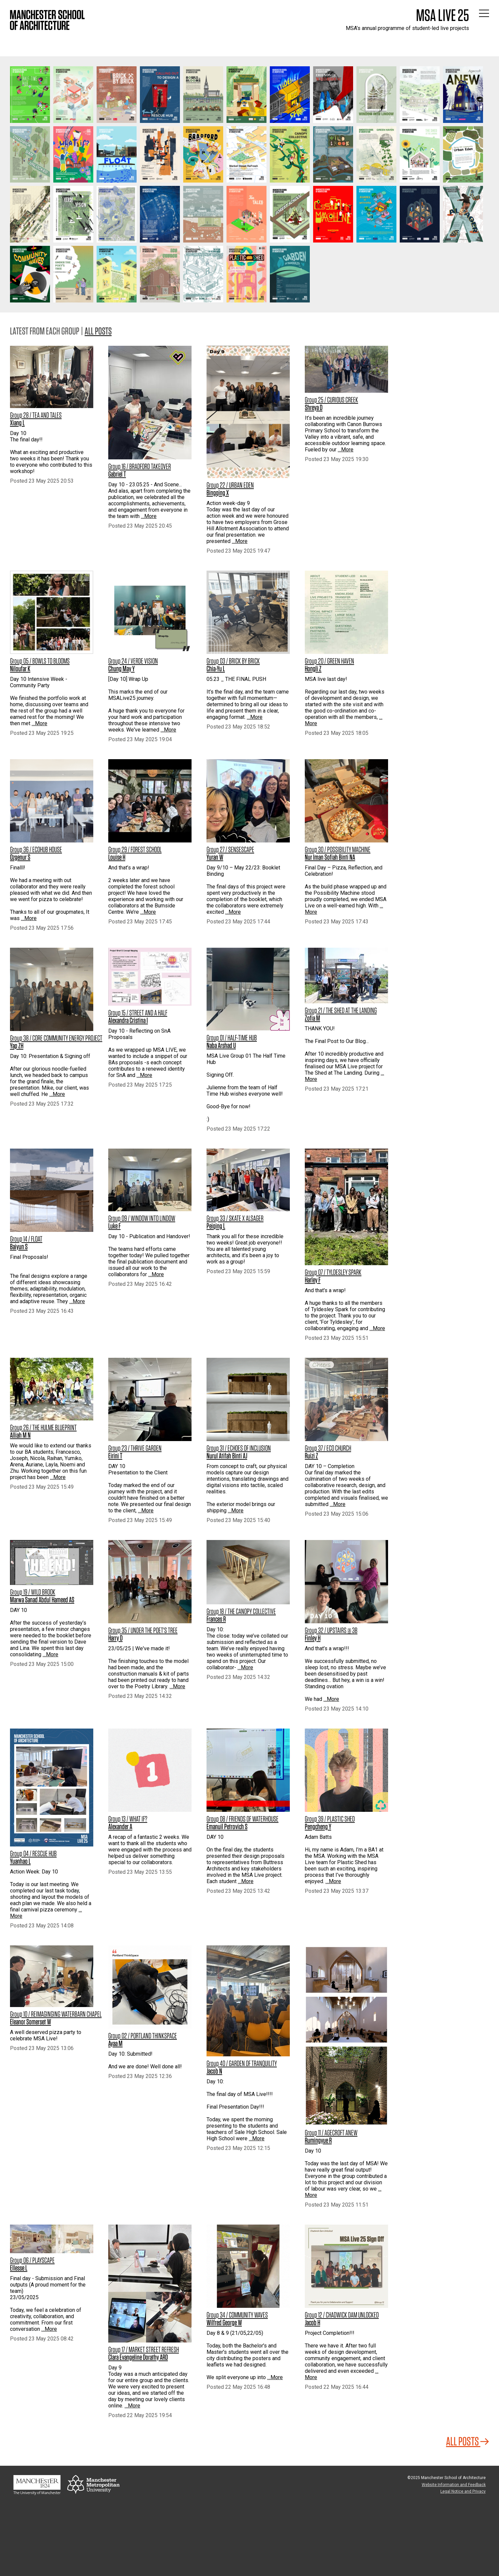 The width and height of the screenshot is (499, 2576). Describe the element at coordinates (149, 516) in the screenshot. I see `…More` at that location.